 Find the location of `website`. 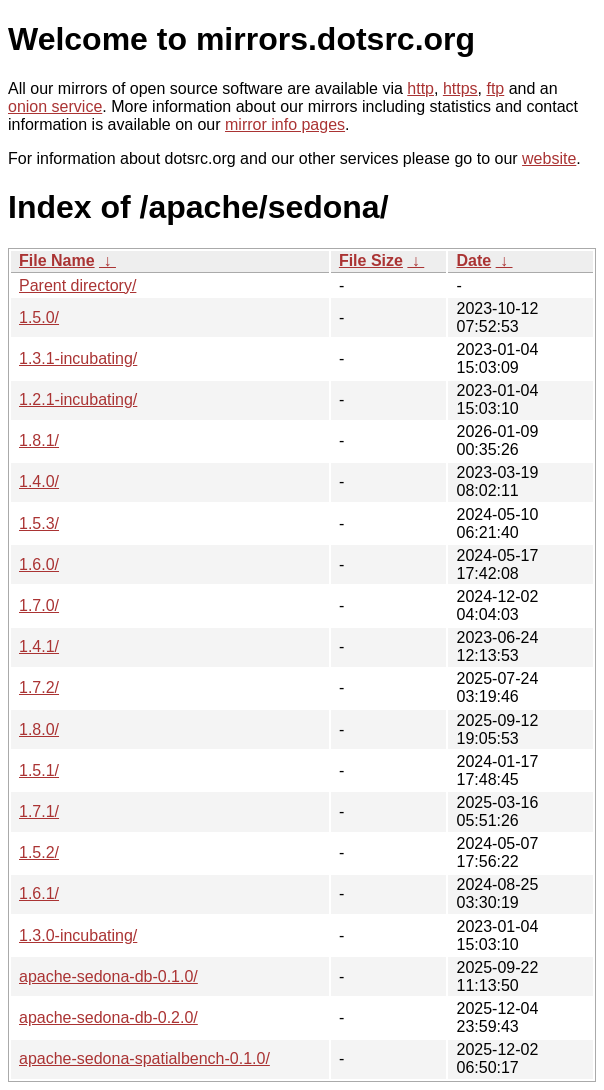

website is located at coordinates (549, 158).